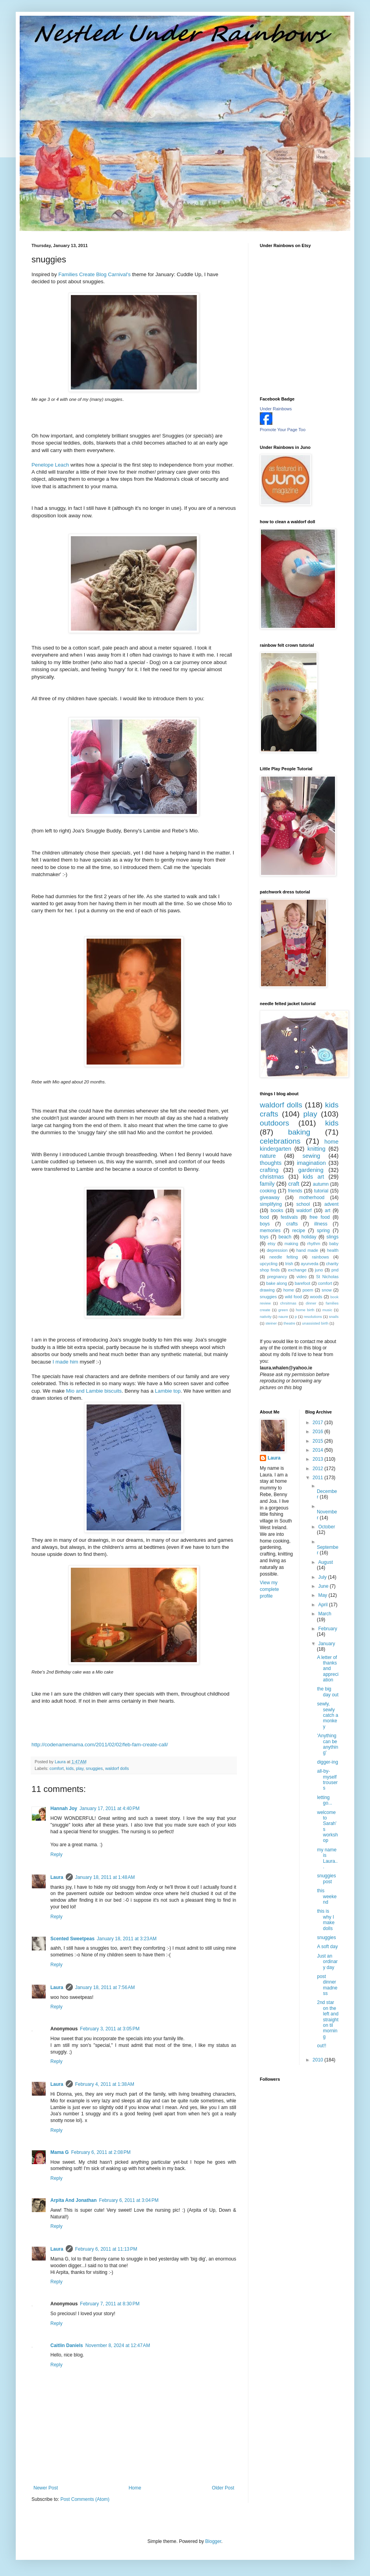 The height and width of the screenshot is (2576, 370). Describe the element at coordinates (335, 1270) in the screenshot. I see `pnd` at that location.